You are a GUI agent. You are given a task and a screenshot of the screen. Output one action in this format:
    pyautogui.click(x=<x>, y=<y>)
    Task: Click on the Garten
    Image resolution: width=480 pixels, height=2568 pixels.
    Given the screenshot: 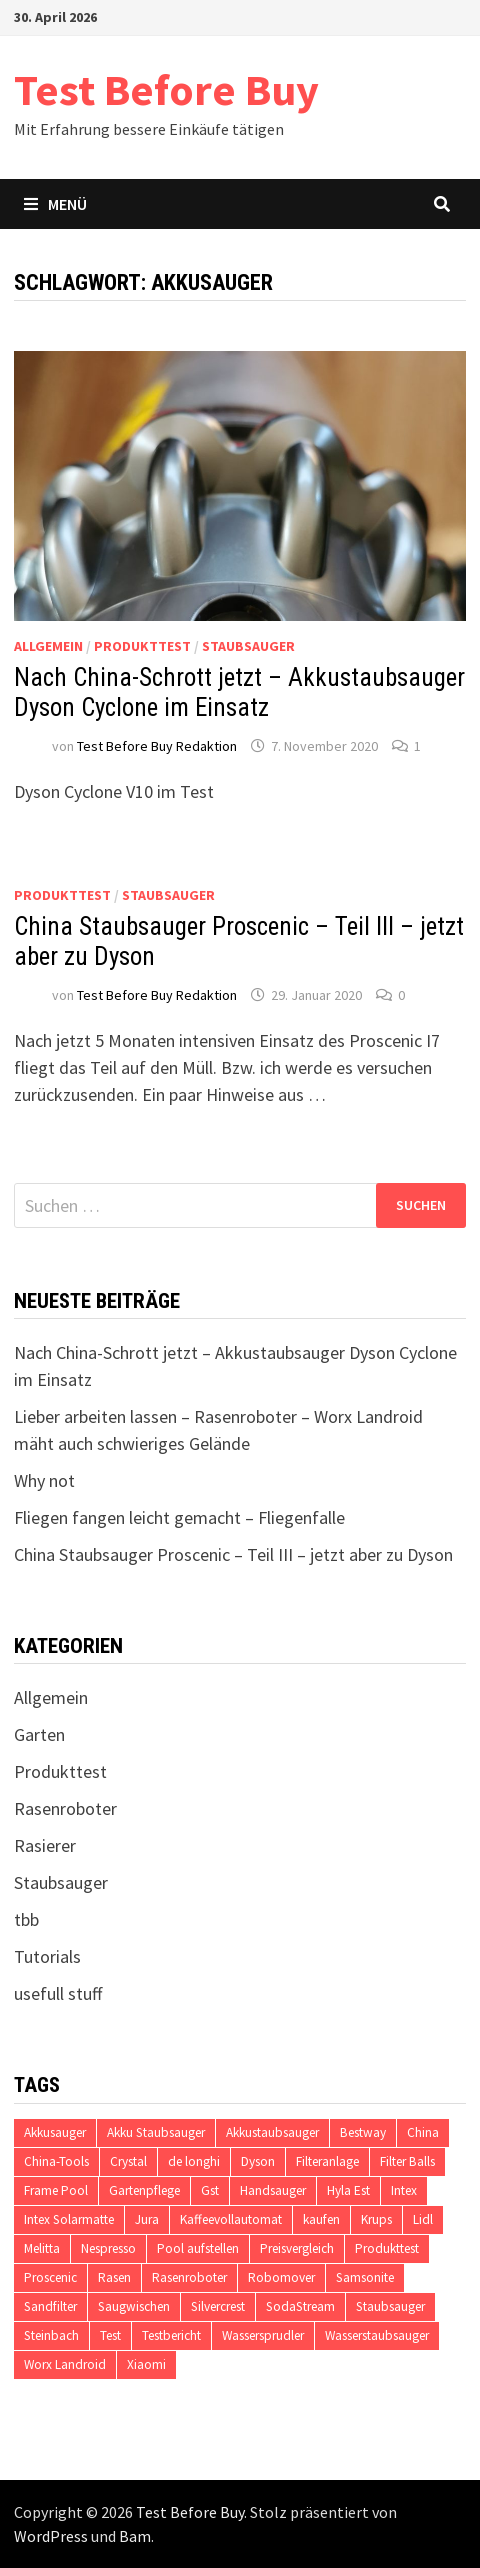 What is the action you would take?
    pyautogui.click(x=39, y=1734)
    